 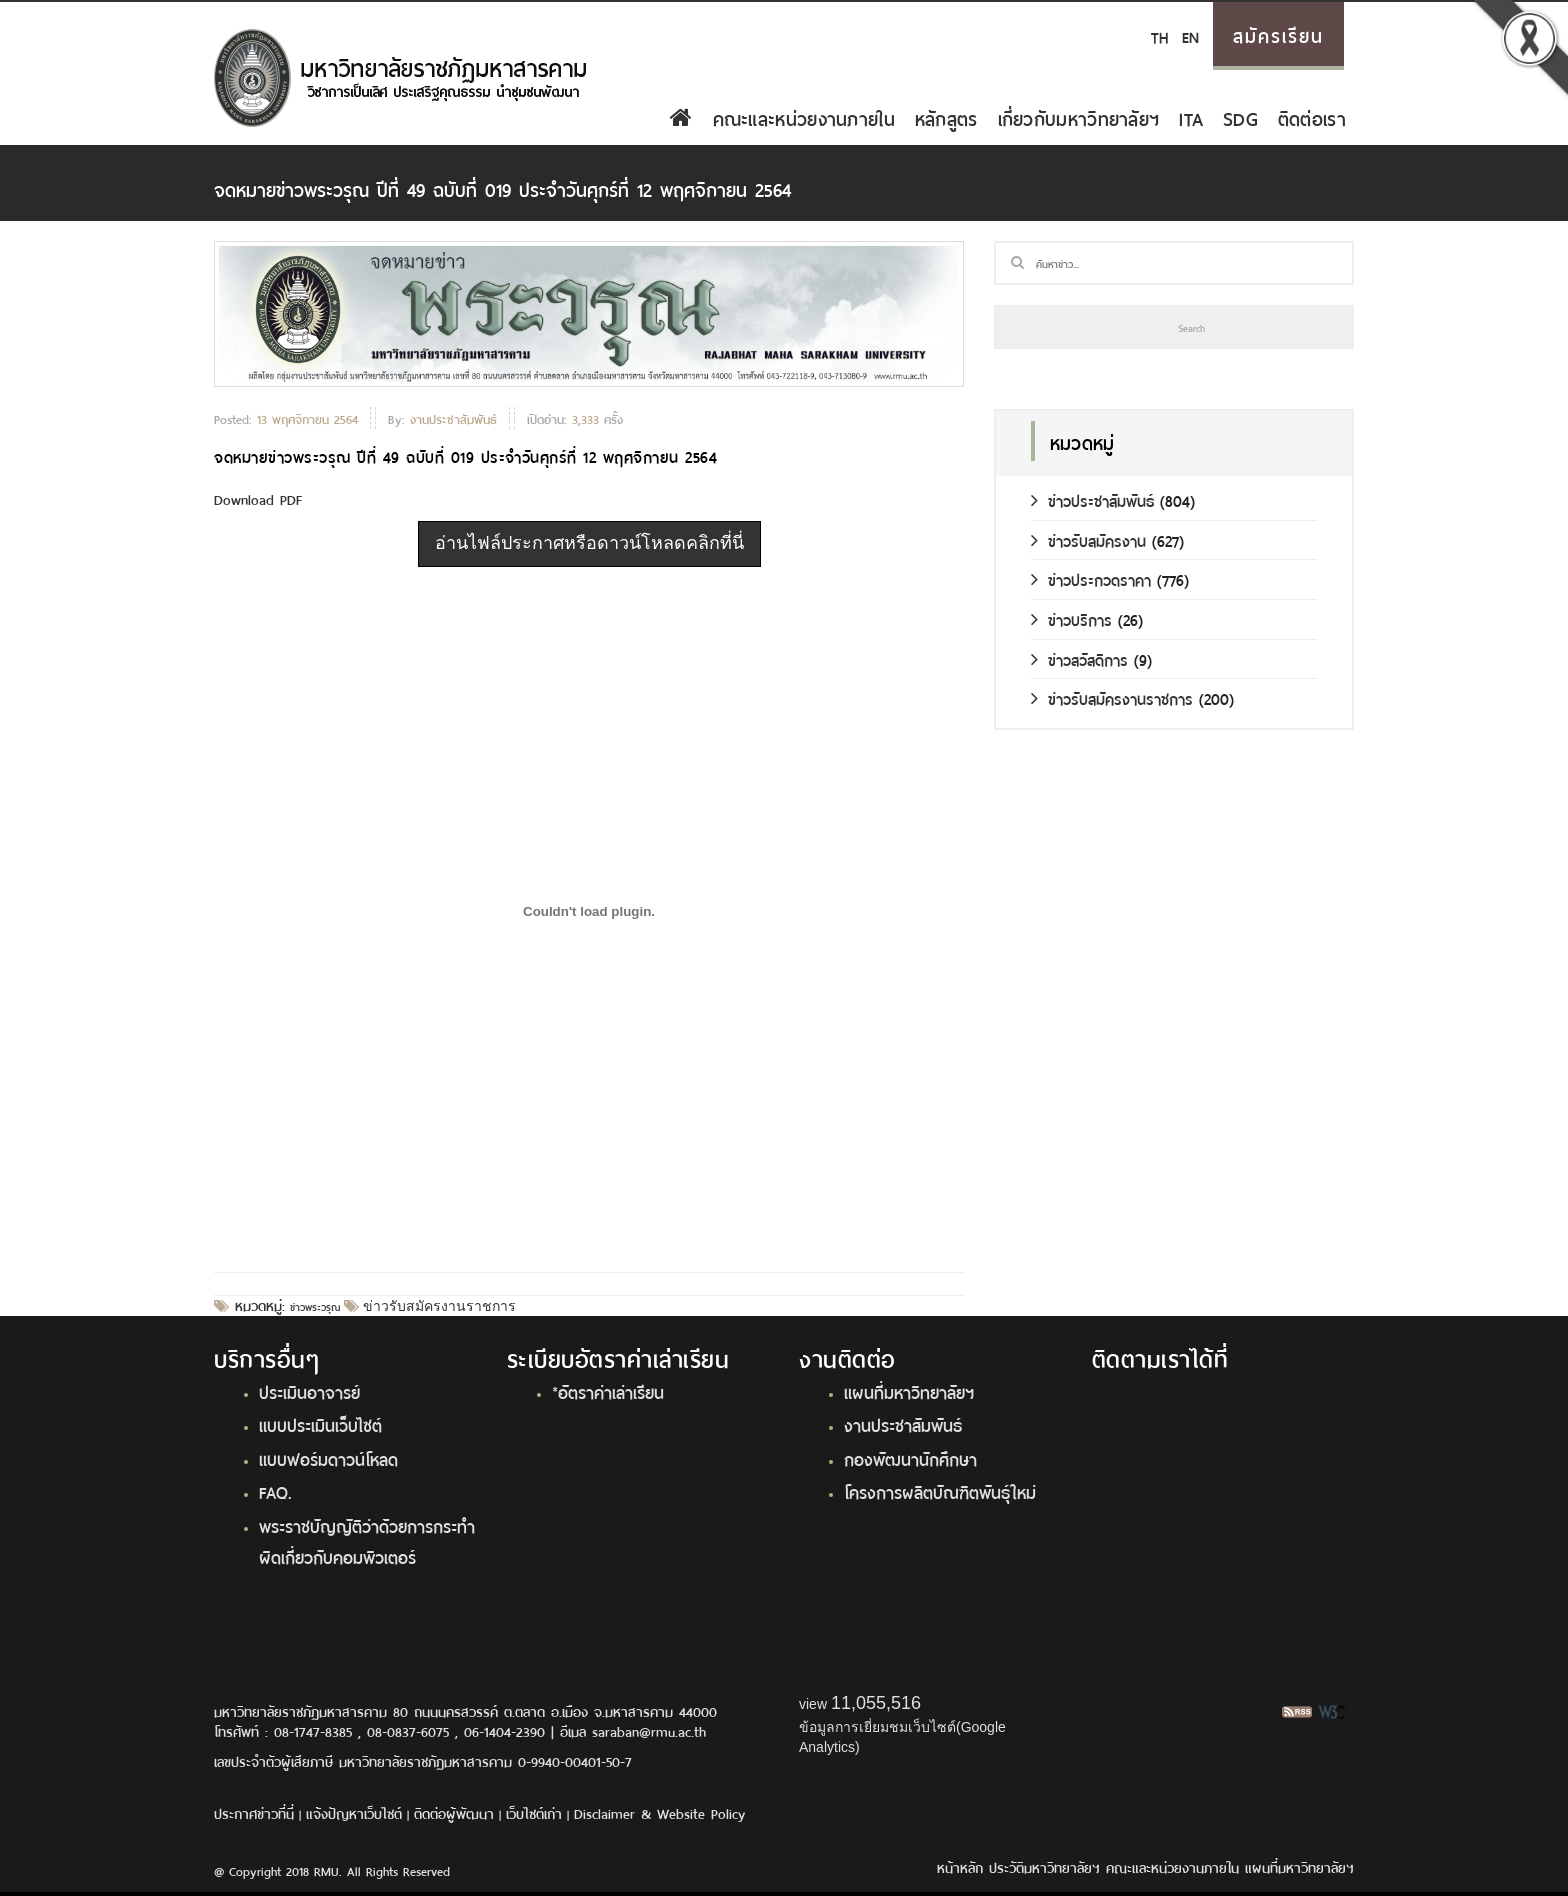 I want to click on โครงการผลิตบัณฑิตพันธุ์ใหม่, so click(x=940, y=1491).